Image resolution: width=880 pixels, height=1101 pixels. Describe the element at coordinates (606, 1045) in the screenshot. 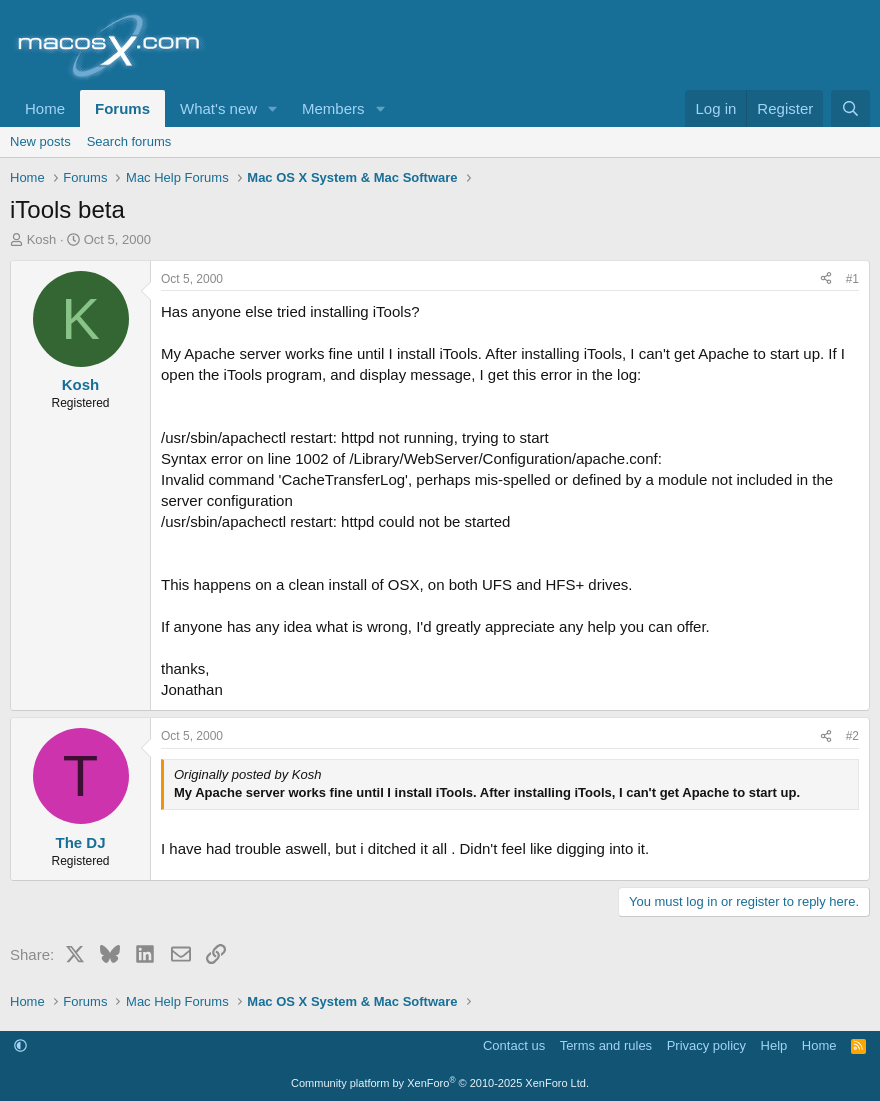

I see `Terms and rules` at that location.